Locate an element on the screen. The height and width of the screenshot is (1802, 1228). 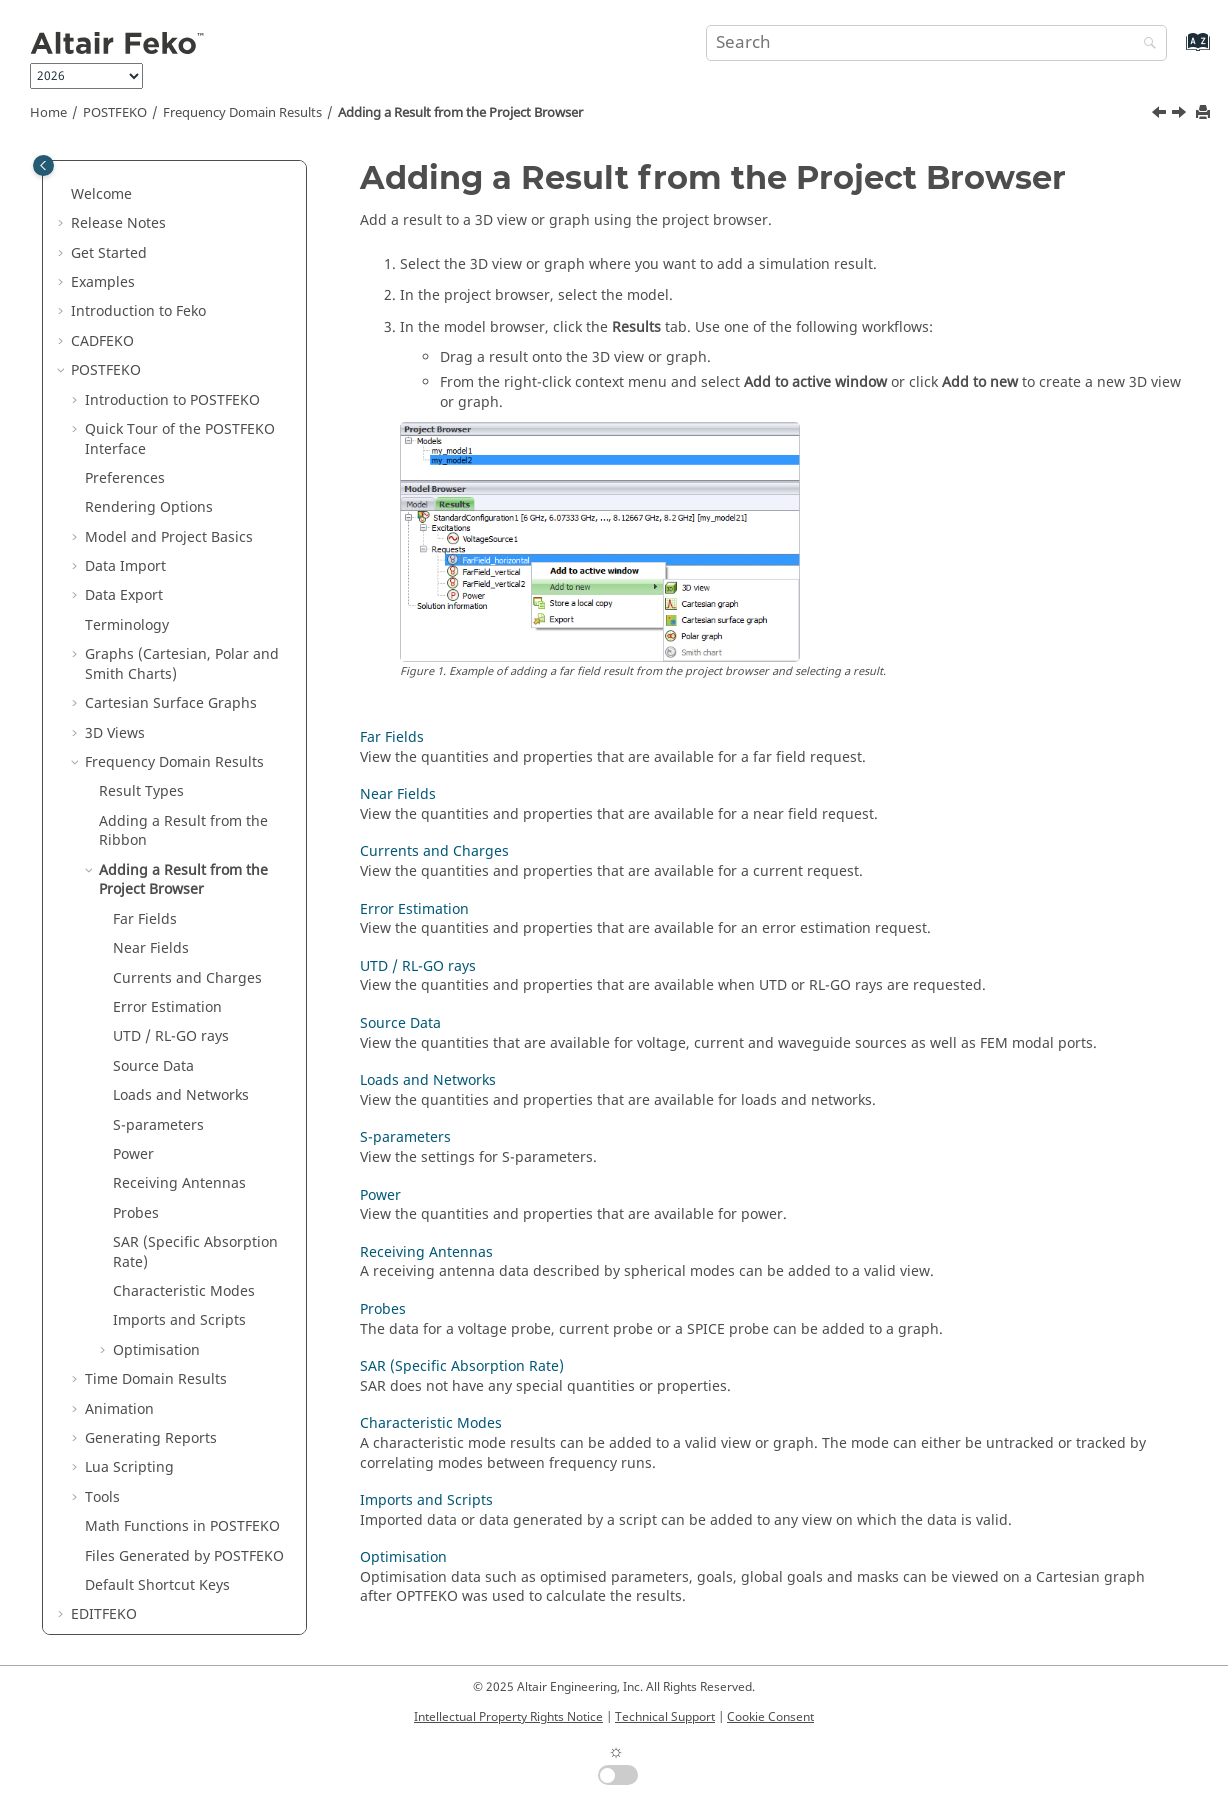
Source Data is located at coordinates (153, 803).